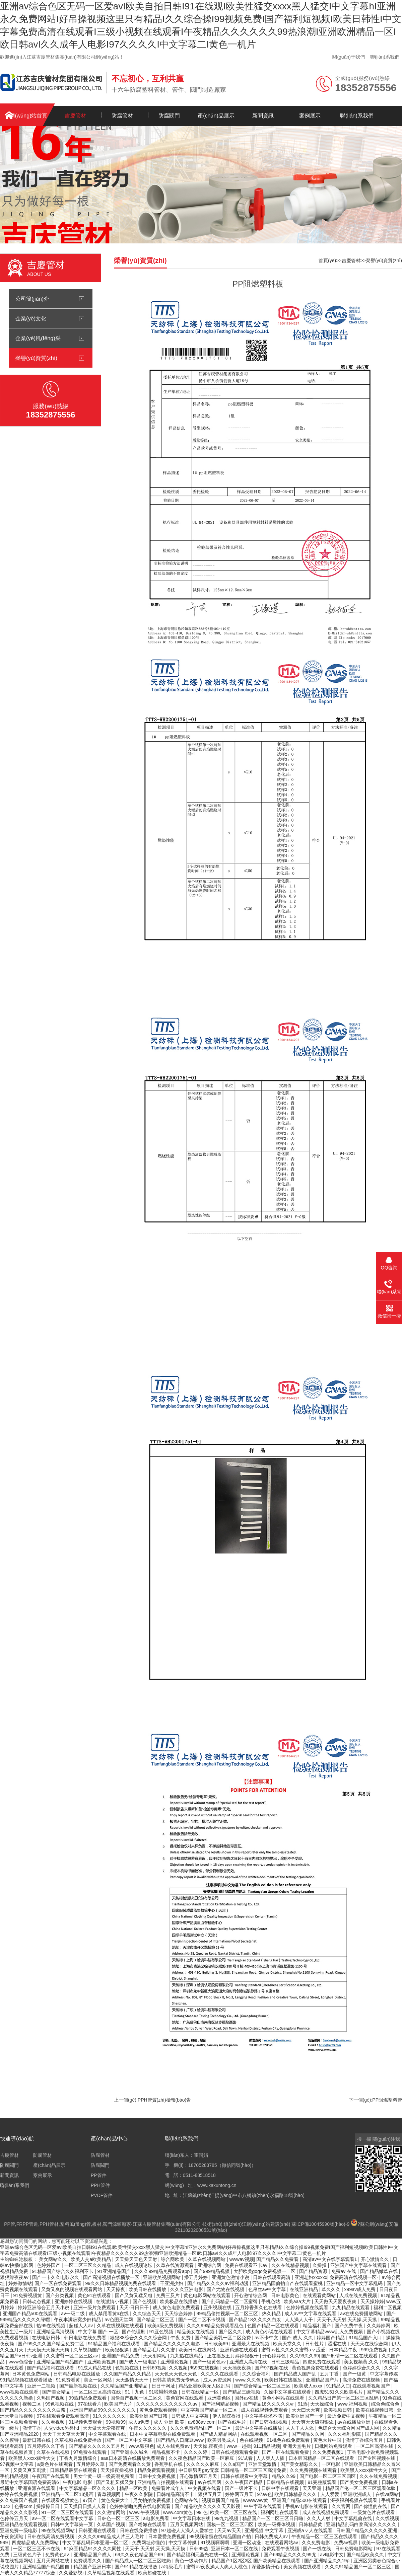 This screenshot has width=402, height=2576. What do you see at coordinates (67, 2494) in the screenshot?
I see `亚洲精品一区二区18漫画` at bounding box center [67, 2494].